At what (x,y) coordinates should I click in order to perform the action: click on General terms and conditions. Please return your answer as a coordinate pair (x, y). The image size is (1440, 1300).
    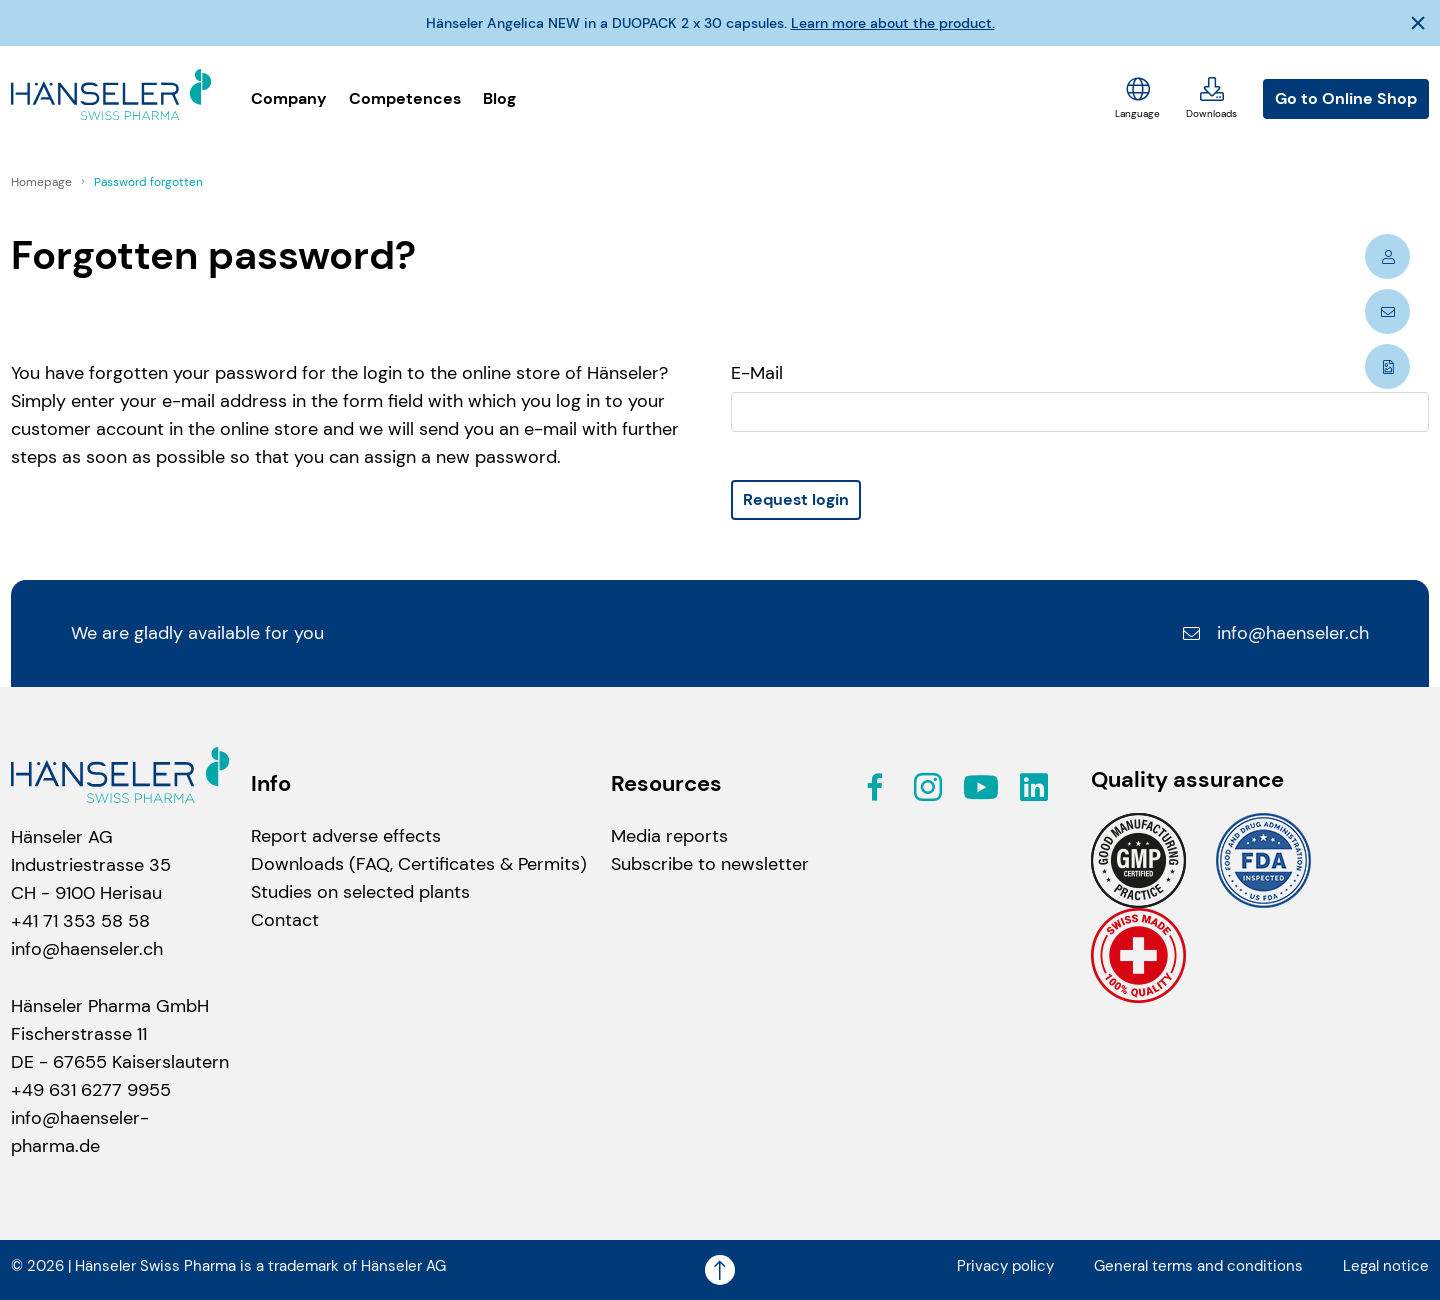
    Looking at the image, I should click on (1198, 1266).